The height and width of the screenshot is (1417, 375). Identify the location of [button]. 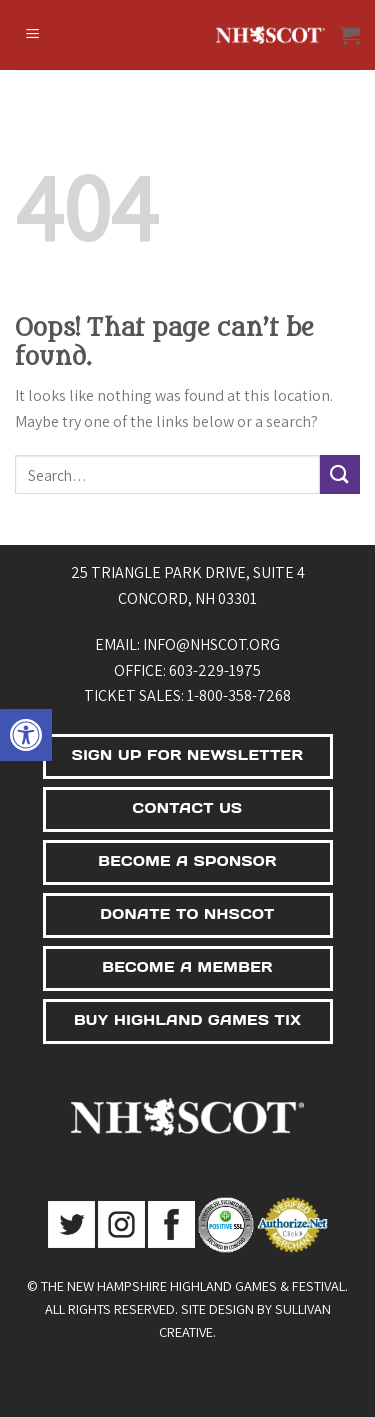
(26, 735).